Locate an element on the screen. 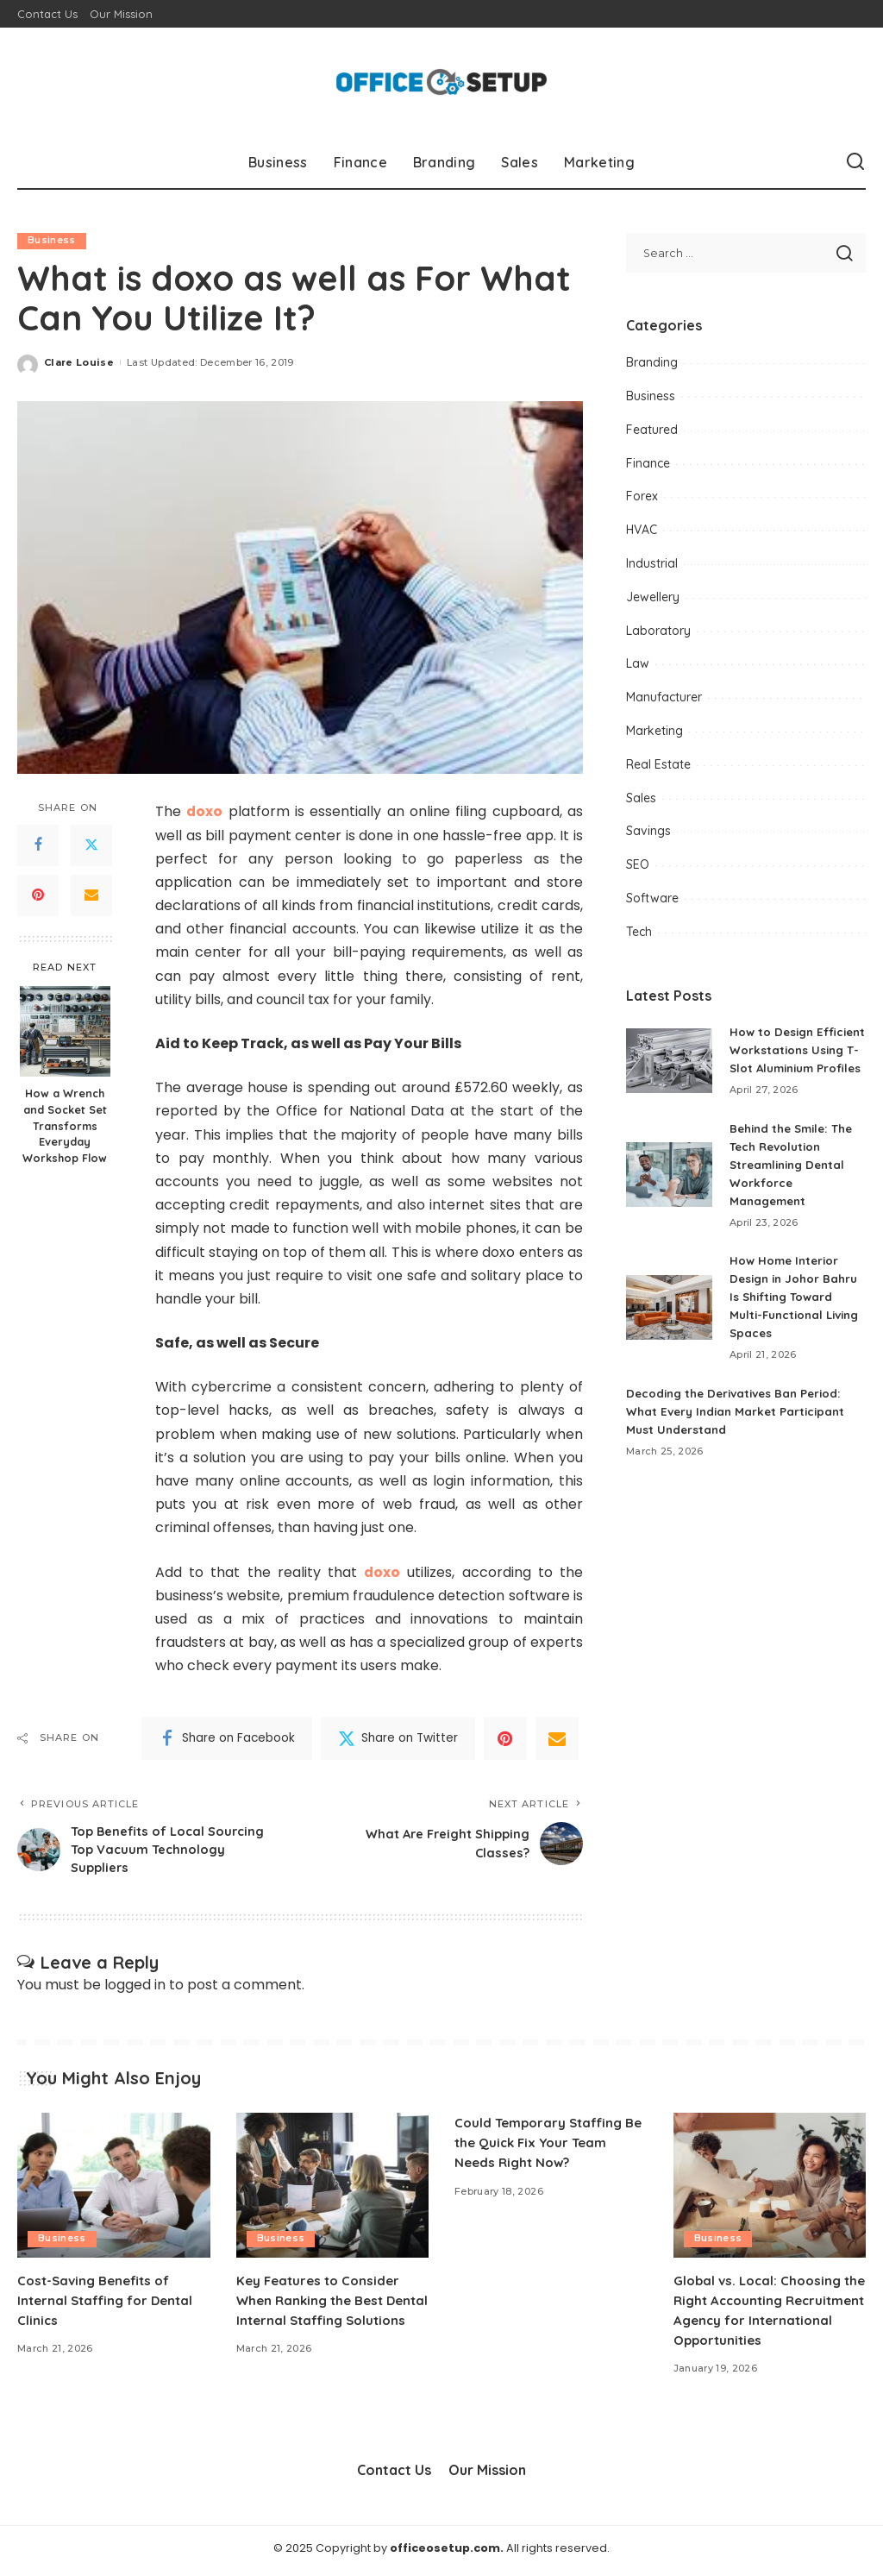 The image size is (883, 2576). Branding is located at coordinates (652, 362).